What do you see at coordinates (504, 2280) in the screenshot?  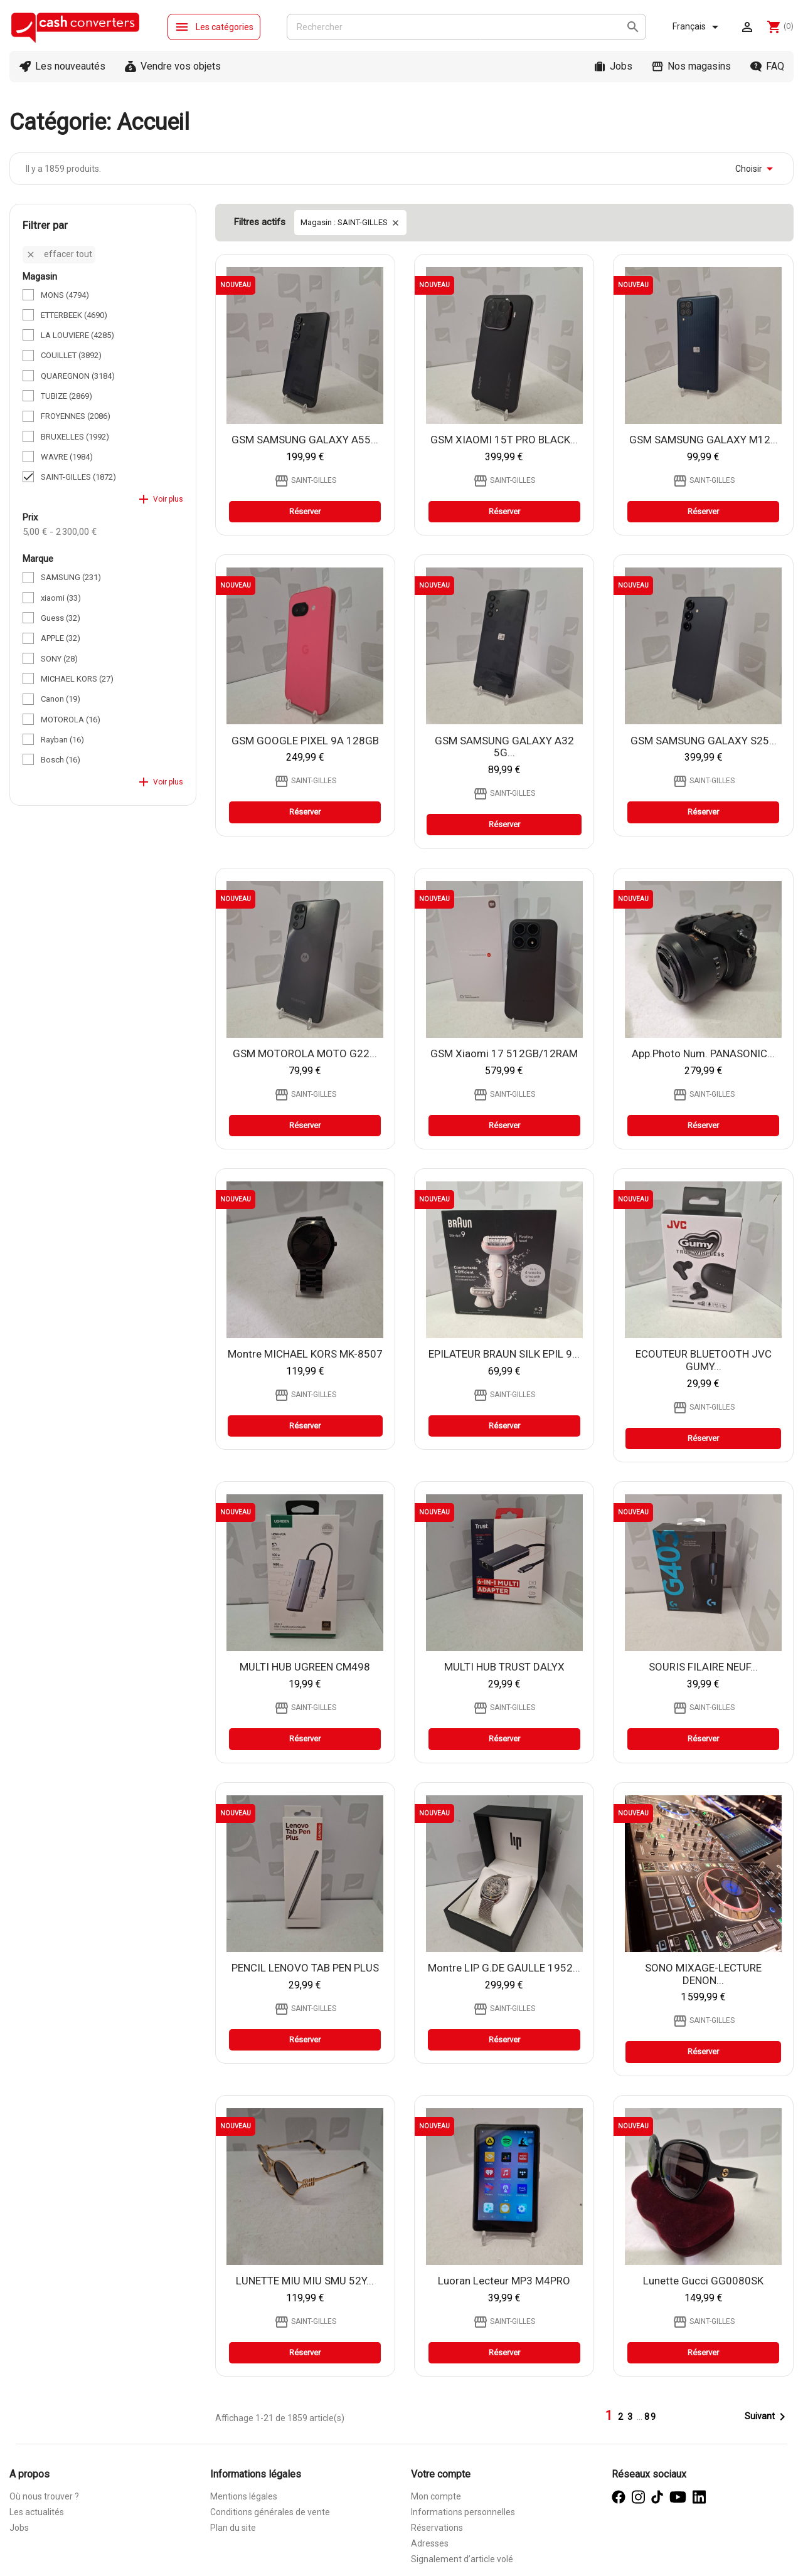 I see `Luoran Lecteur MP3 M4PRO` at bounding box center [504, 2280].